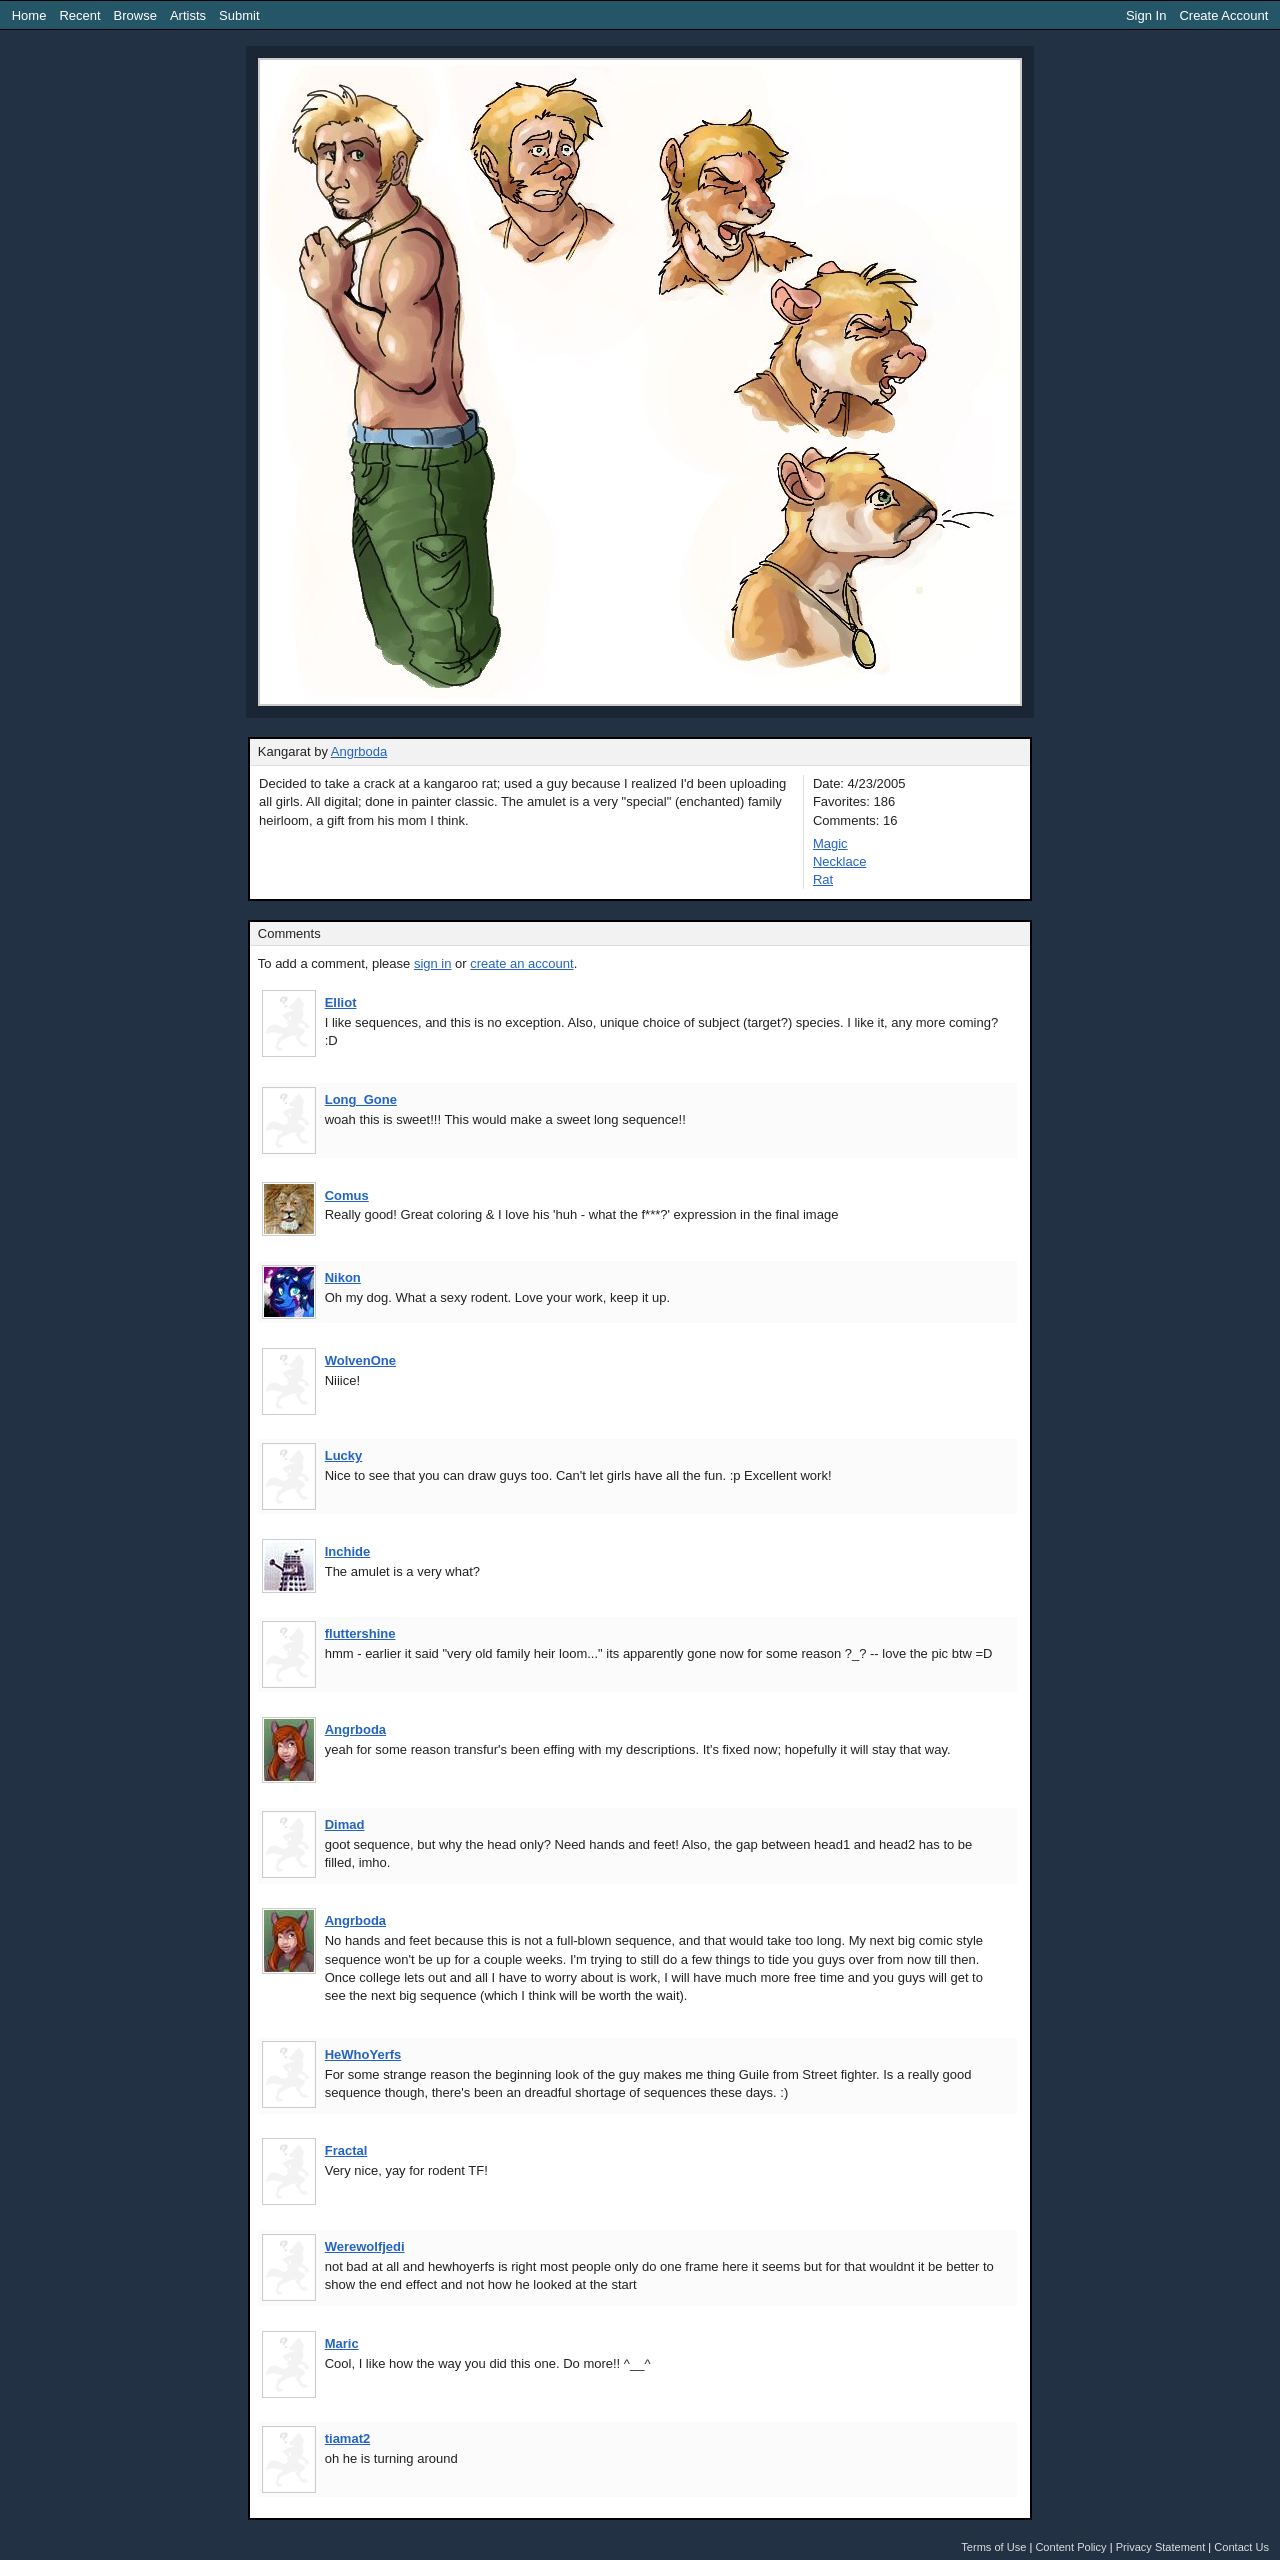 The image size is (1280, 2560). Describe the element at coordinates (343, 1277) in the screenshot. I see `Nikon` at that location.